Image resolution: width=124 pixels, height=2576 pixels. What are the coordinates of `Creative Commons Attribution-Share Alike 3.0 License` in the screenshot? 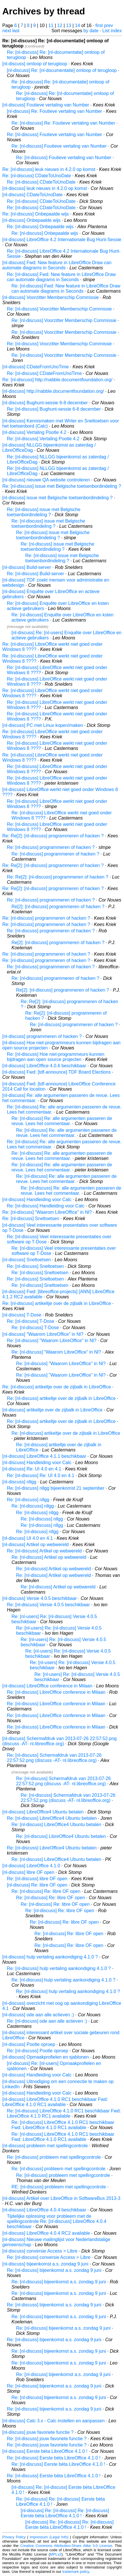 It's located at (66, 2545).